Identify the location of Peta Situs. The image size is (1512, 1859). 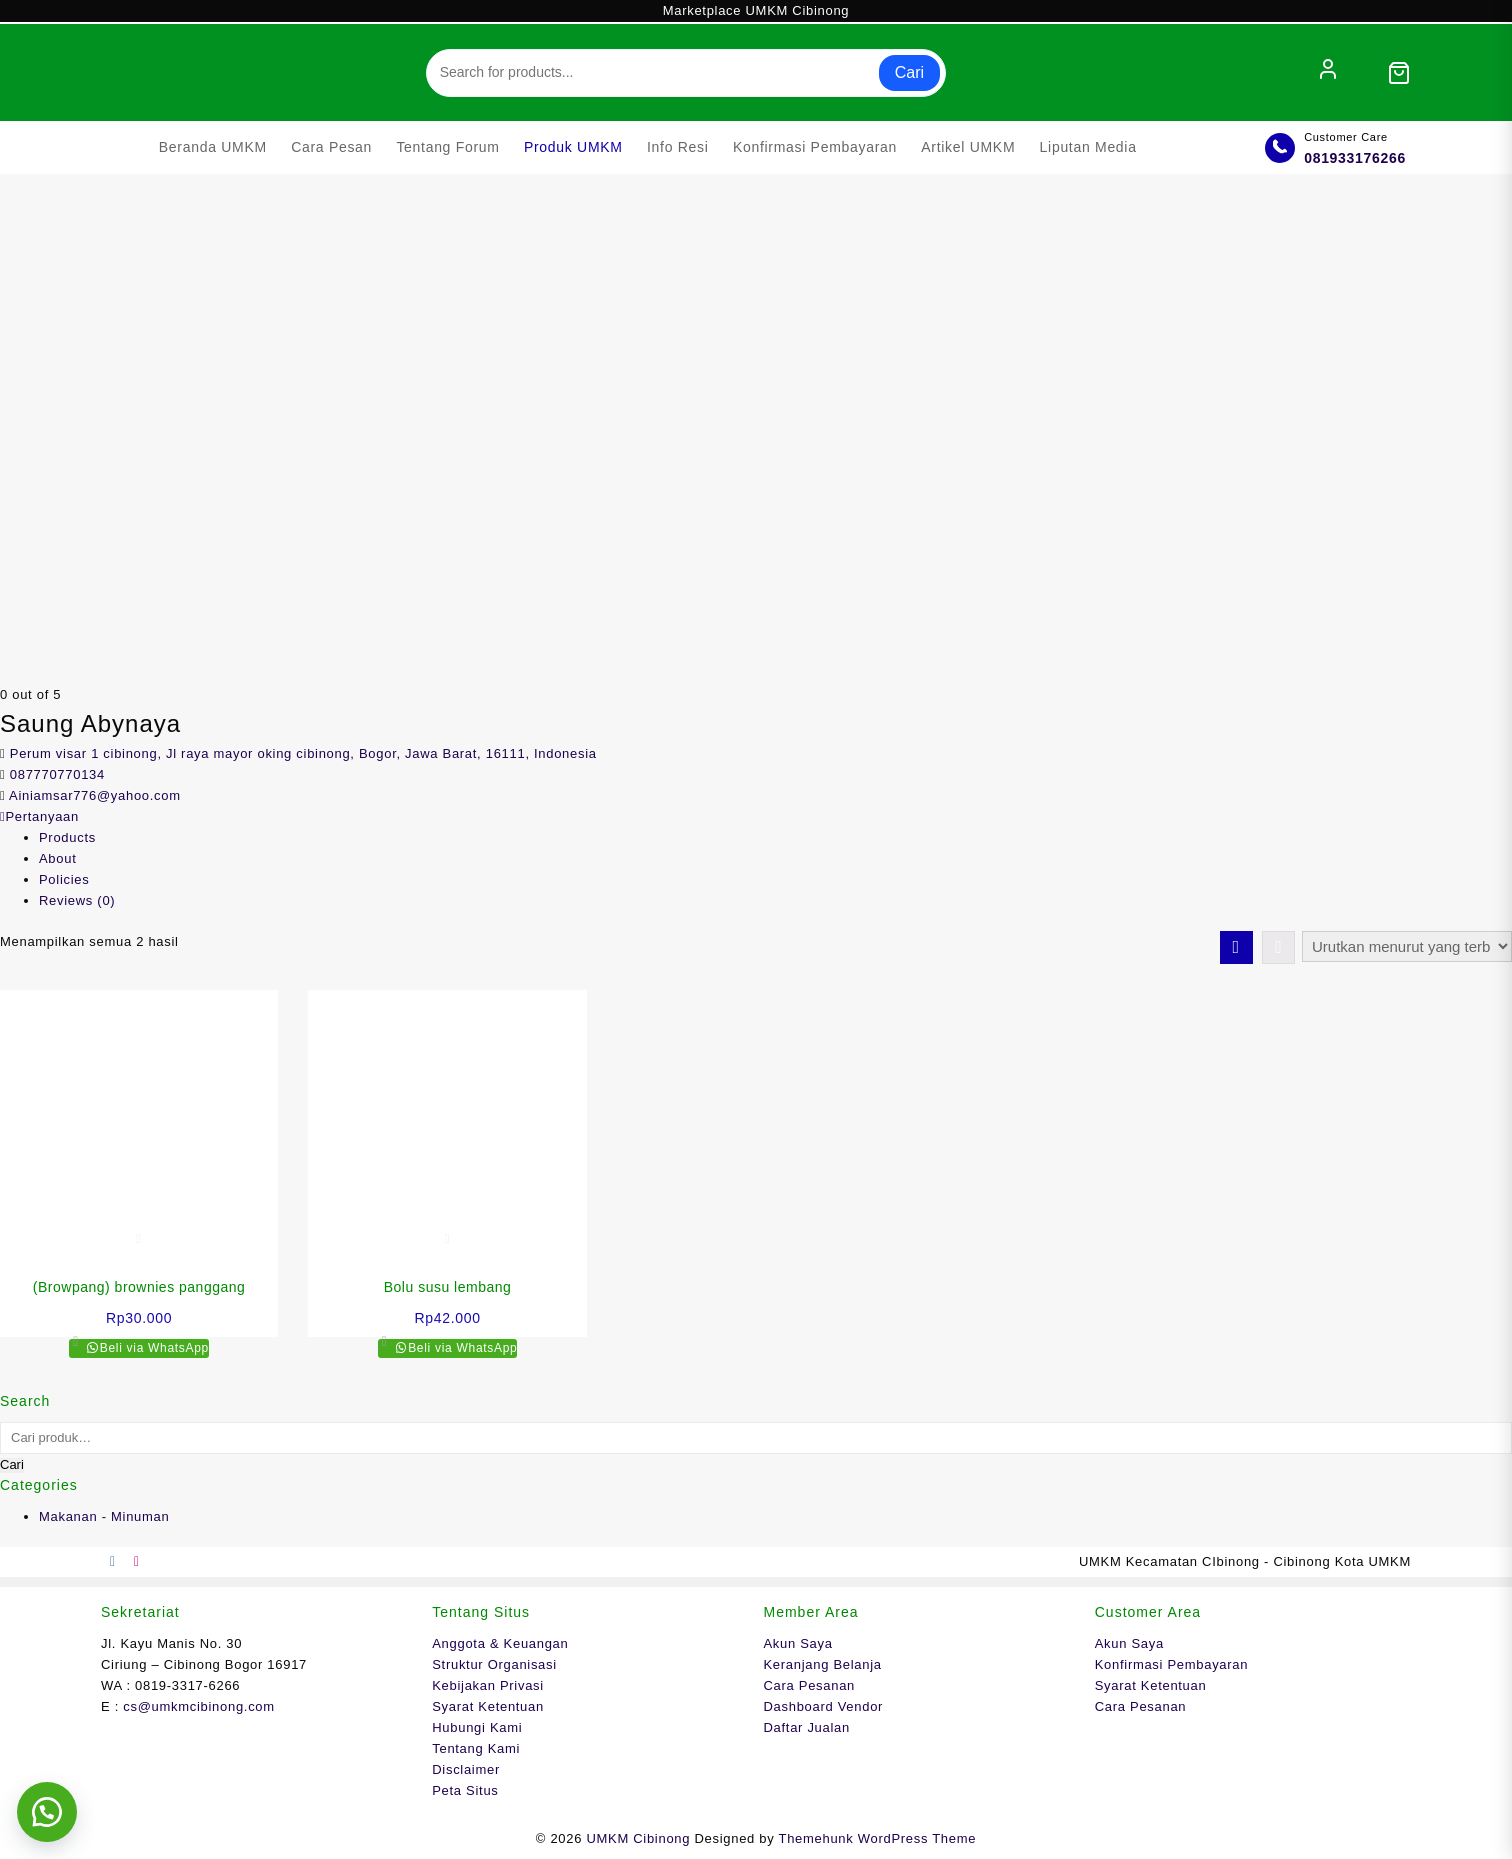
(465, 1790).